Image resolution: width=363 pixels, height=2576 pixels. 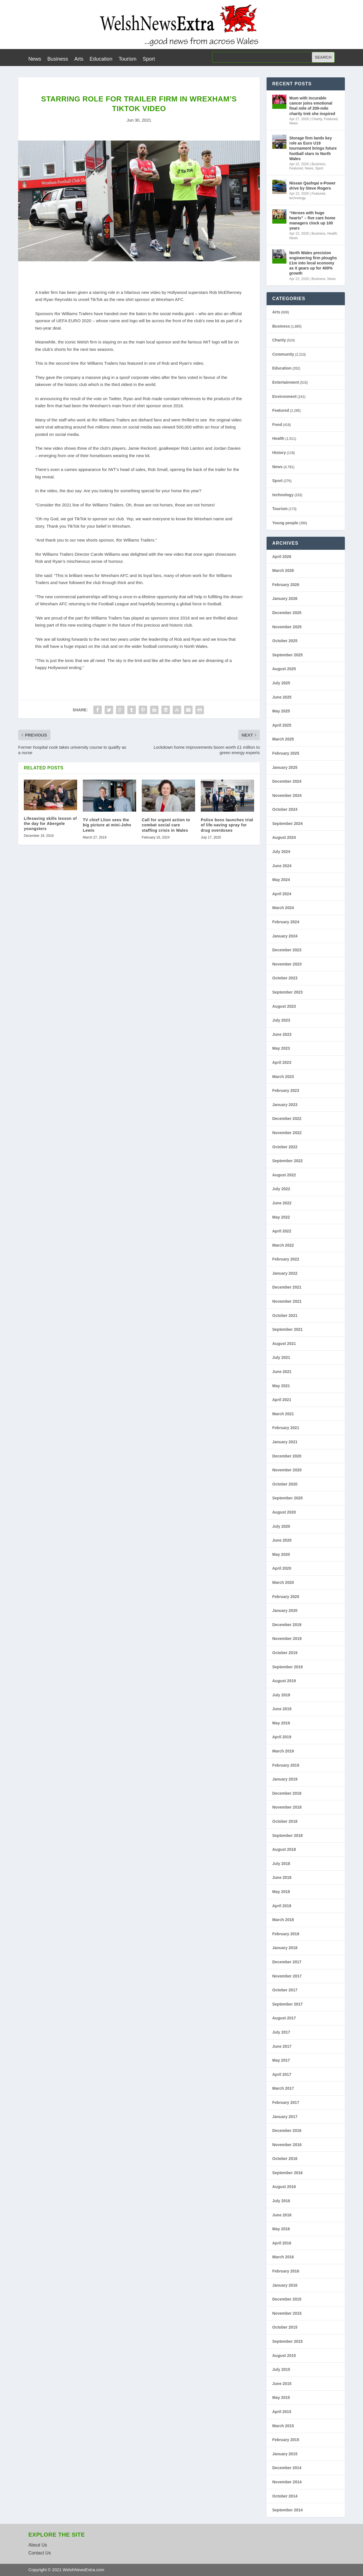 I want to click on September 2022, so click(x=287, y=1160).